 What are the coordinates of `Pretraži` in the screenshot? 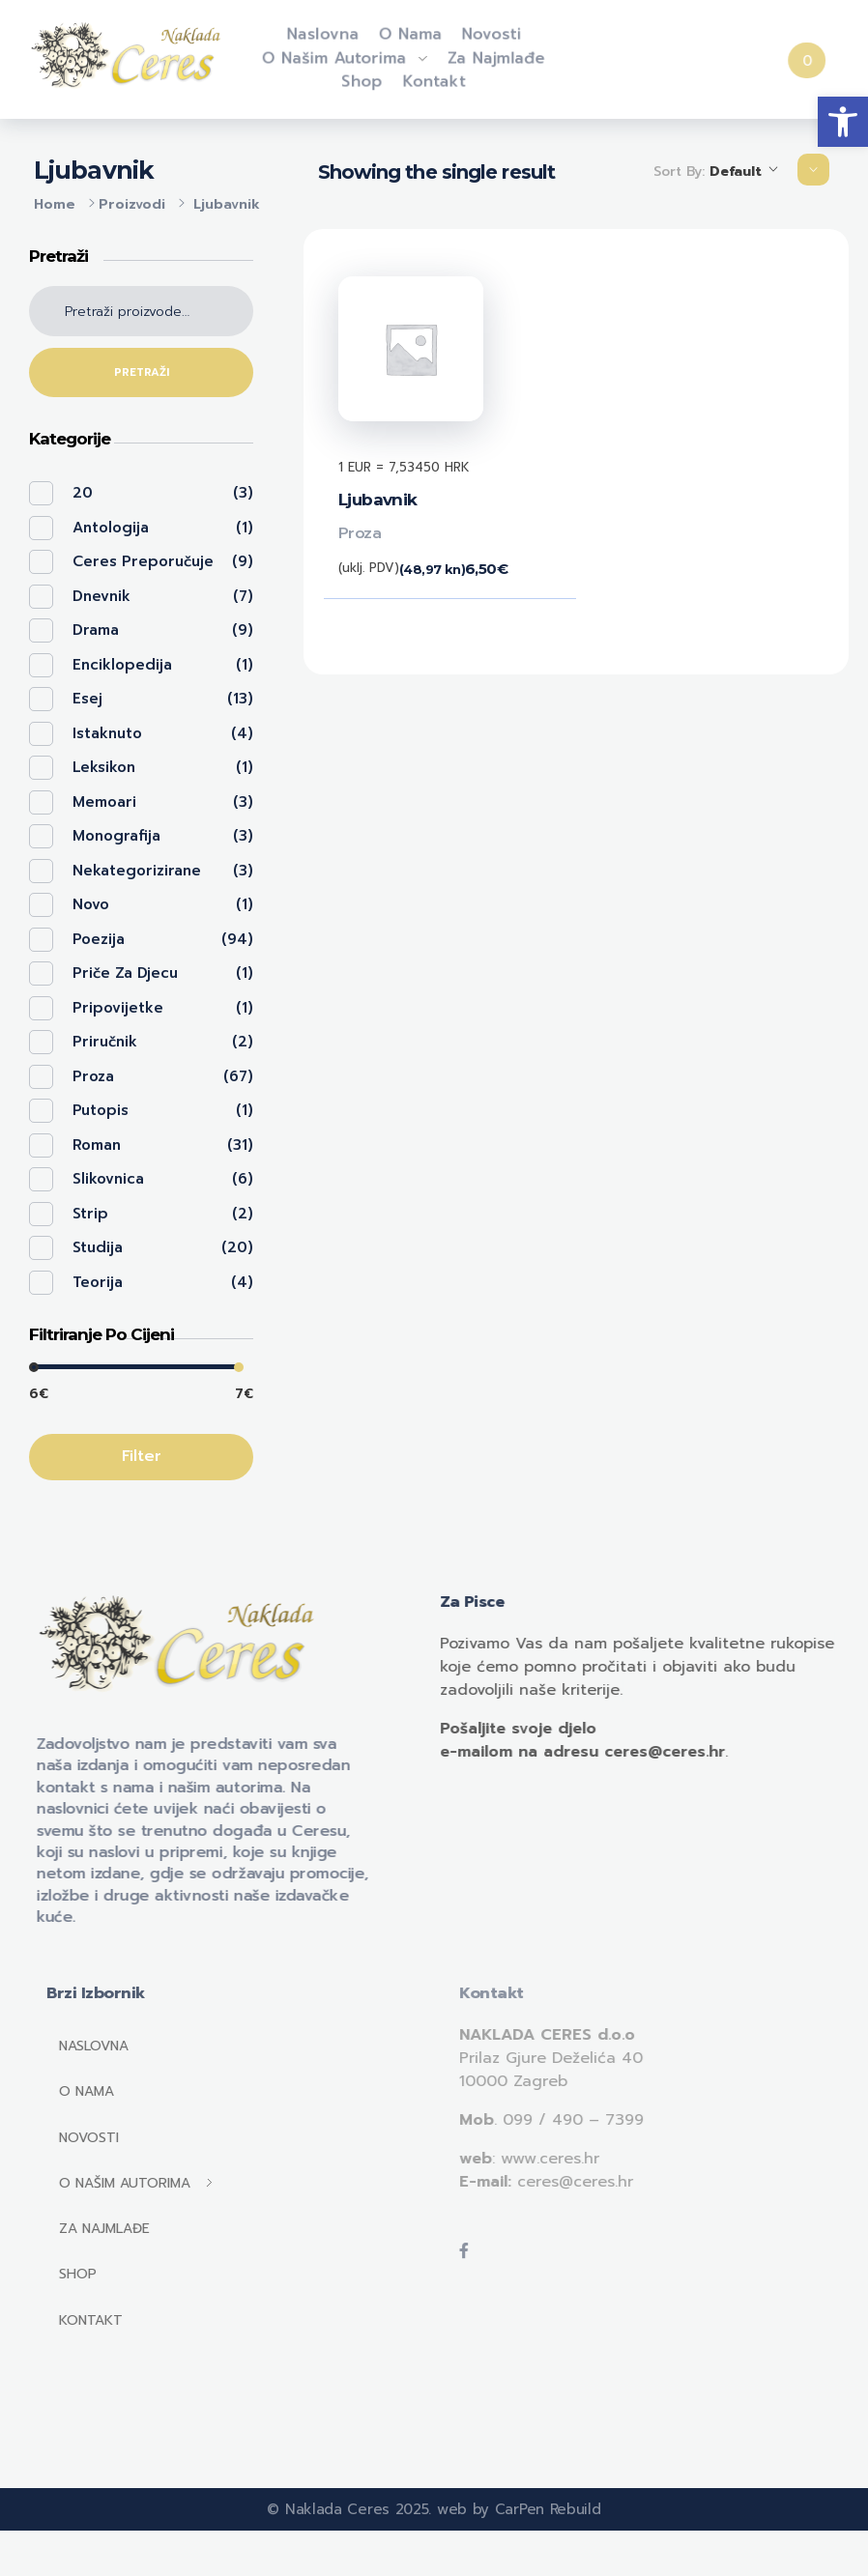 It's located at (141, 372).